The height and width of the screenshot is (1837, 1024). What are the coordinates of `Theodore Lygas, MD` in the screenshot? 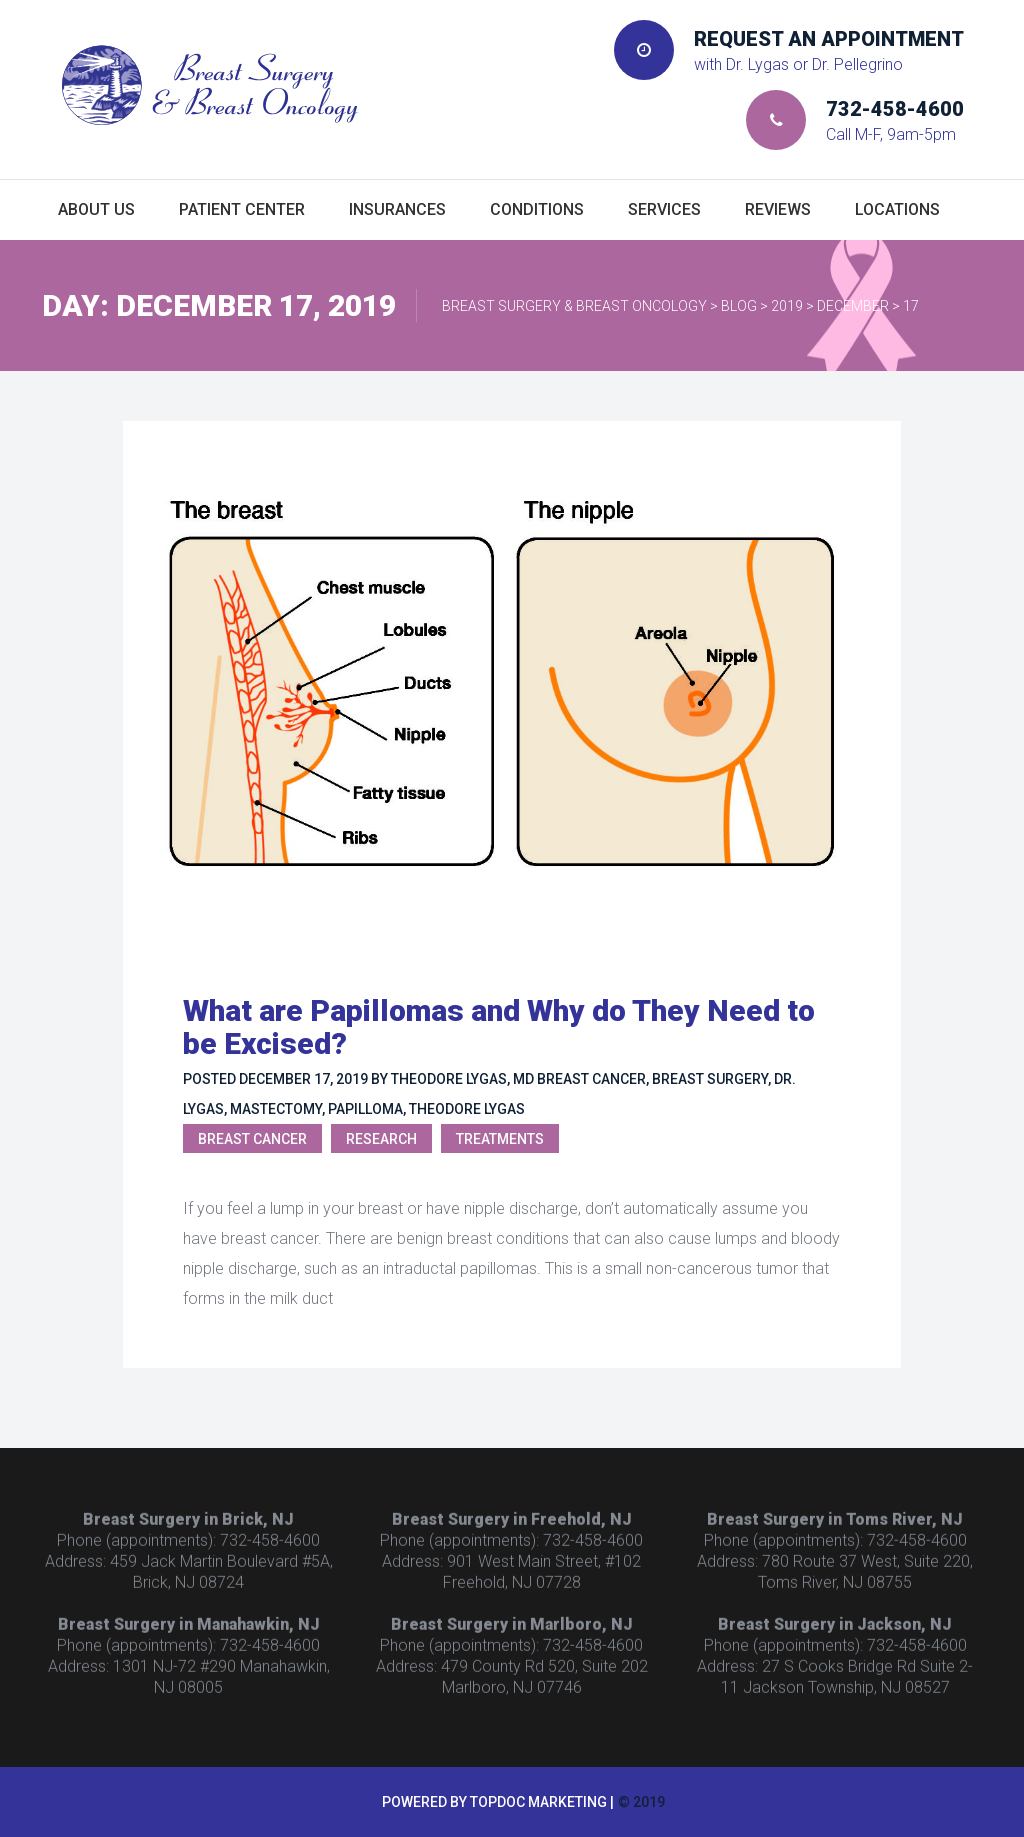 It's located at (462, 1079).